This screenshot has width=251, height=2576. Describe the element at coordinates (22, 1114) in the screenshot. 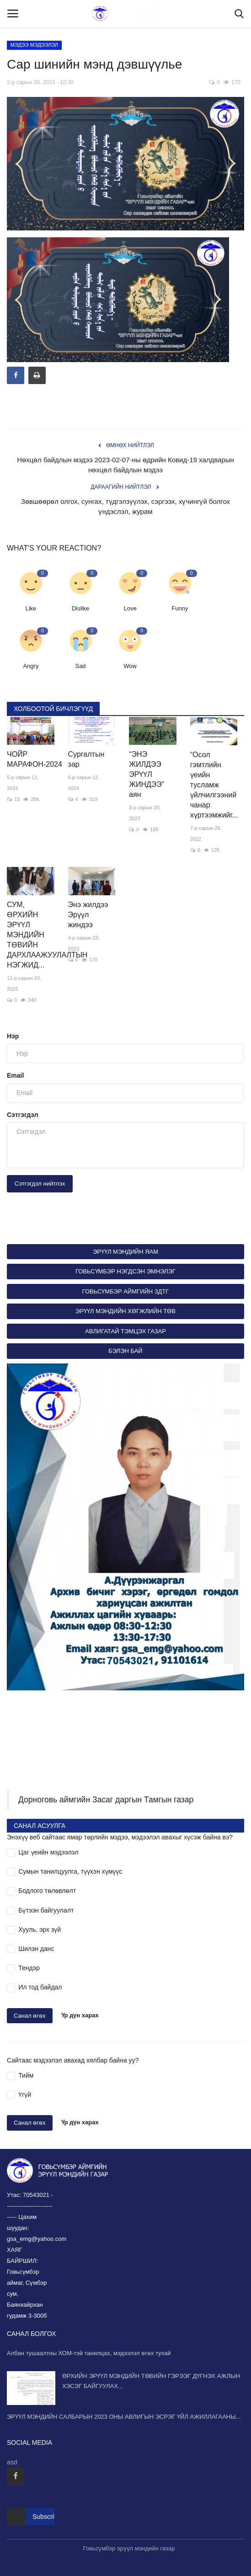

I see `Сэтгэгдэл` at that location.